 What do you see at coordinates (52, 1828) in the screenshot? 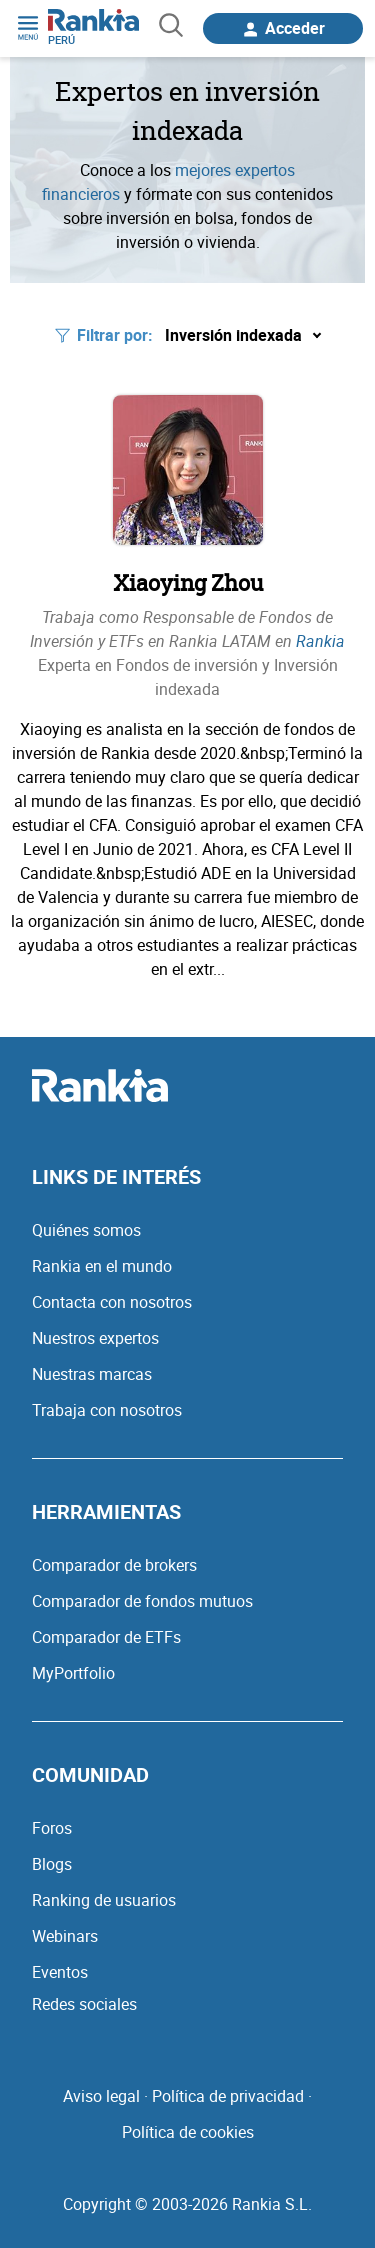
I see `Foros` at bounding box center [52, 1828].